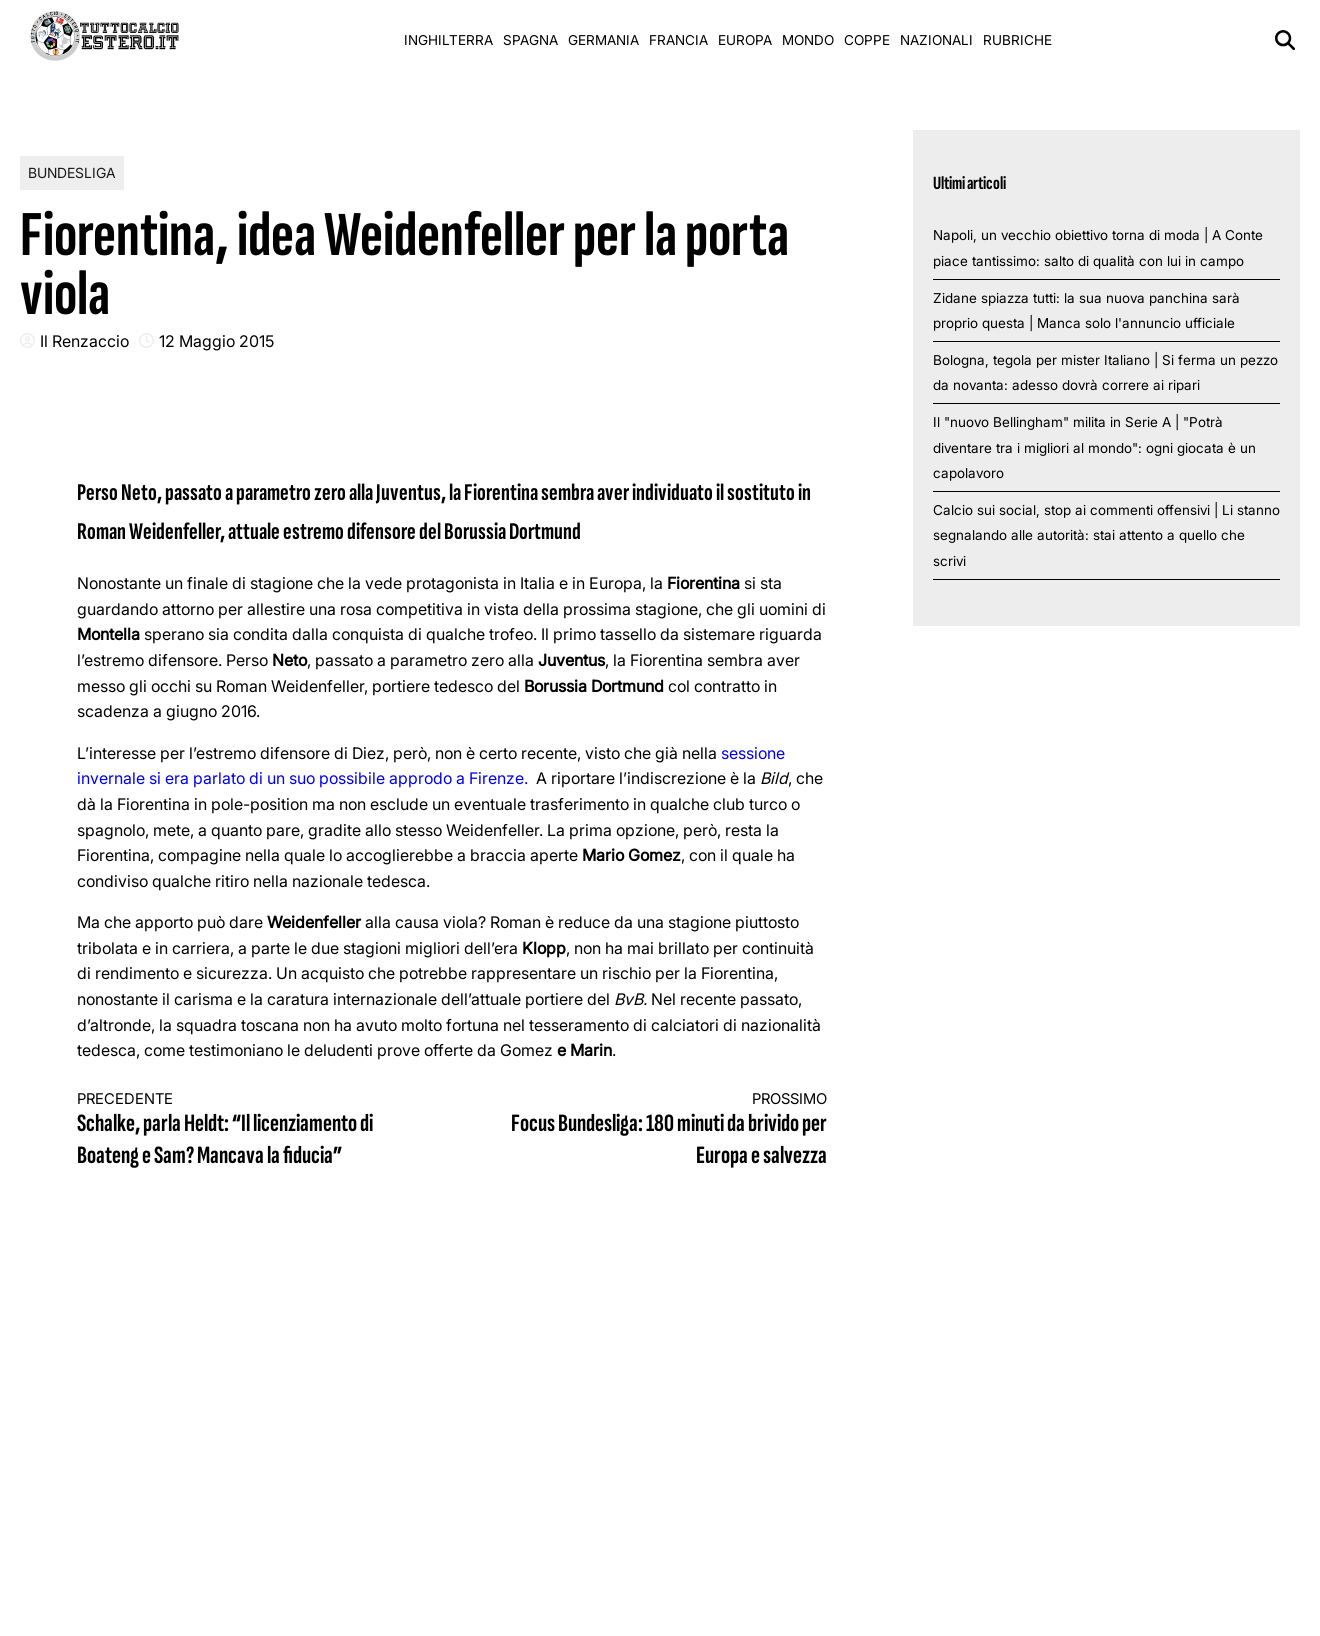 The image size is (1320, 1636). I want to click on Focus Bundesliga: 180 minuti da brivido per Europa e salvezza, so click(658, 1130).